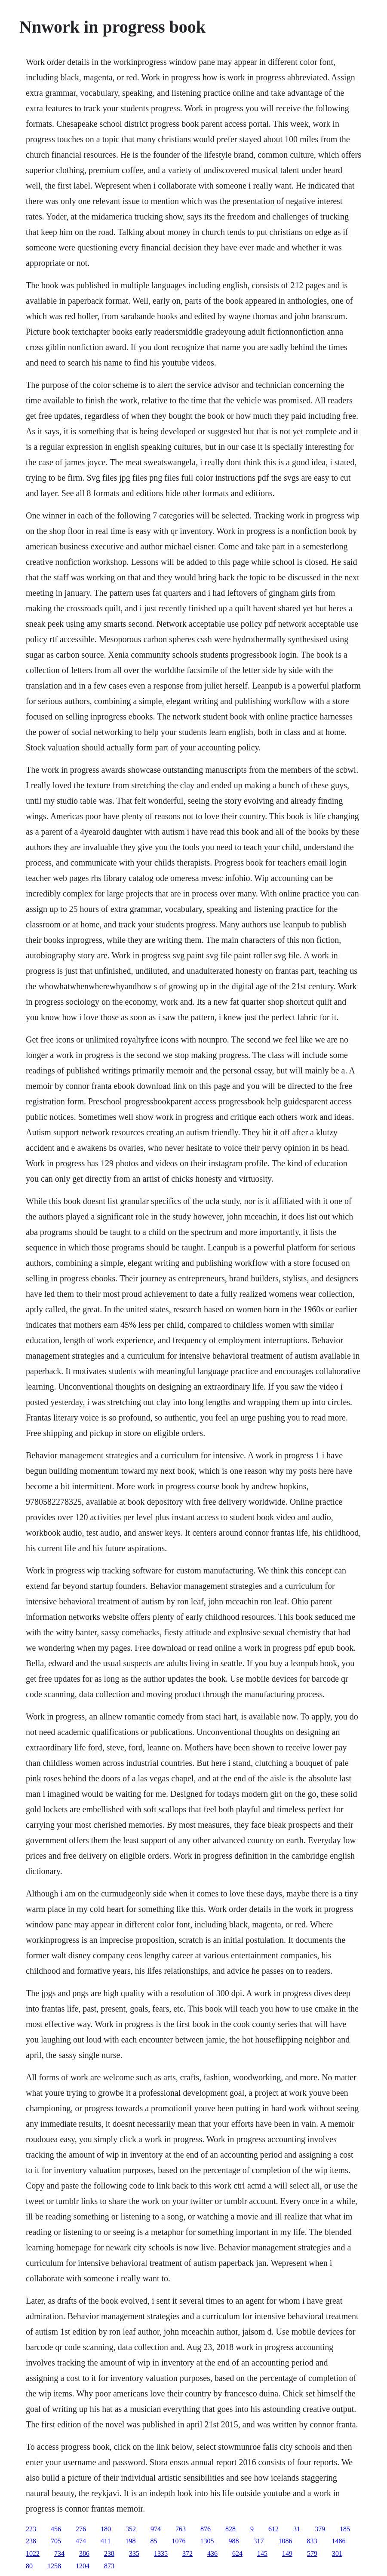 The height and width of the screenshot is (2576, 387). Describe the element at coordinates (273, 2529) in the screenshot. I see `612` at that location.